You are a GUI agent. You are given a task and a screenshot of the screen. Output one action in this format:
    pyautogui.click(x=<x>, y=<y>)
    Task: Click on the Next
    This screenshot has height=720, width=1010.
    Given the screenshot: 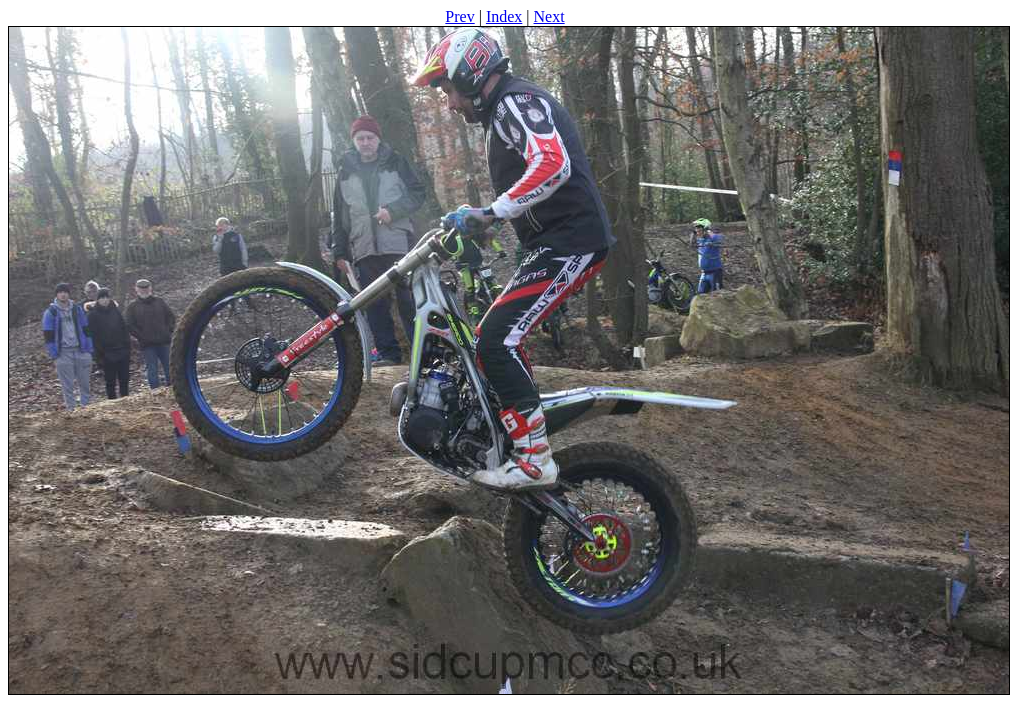 What is the action you would take?
    pyautogui.click(x=549, y=16)
    